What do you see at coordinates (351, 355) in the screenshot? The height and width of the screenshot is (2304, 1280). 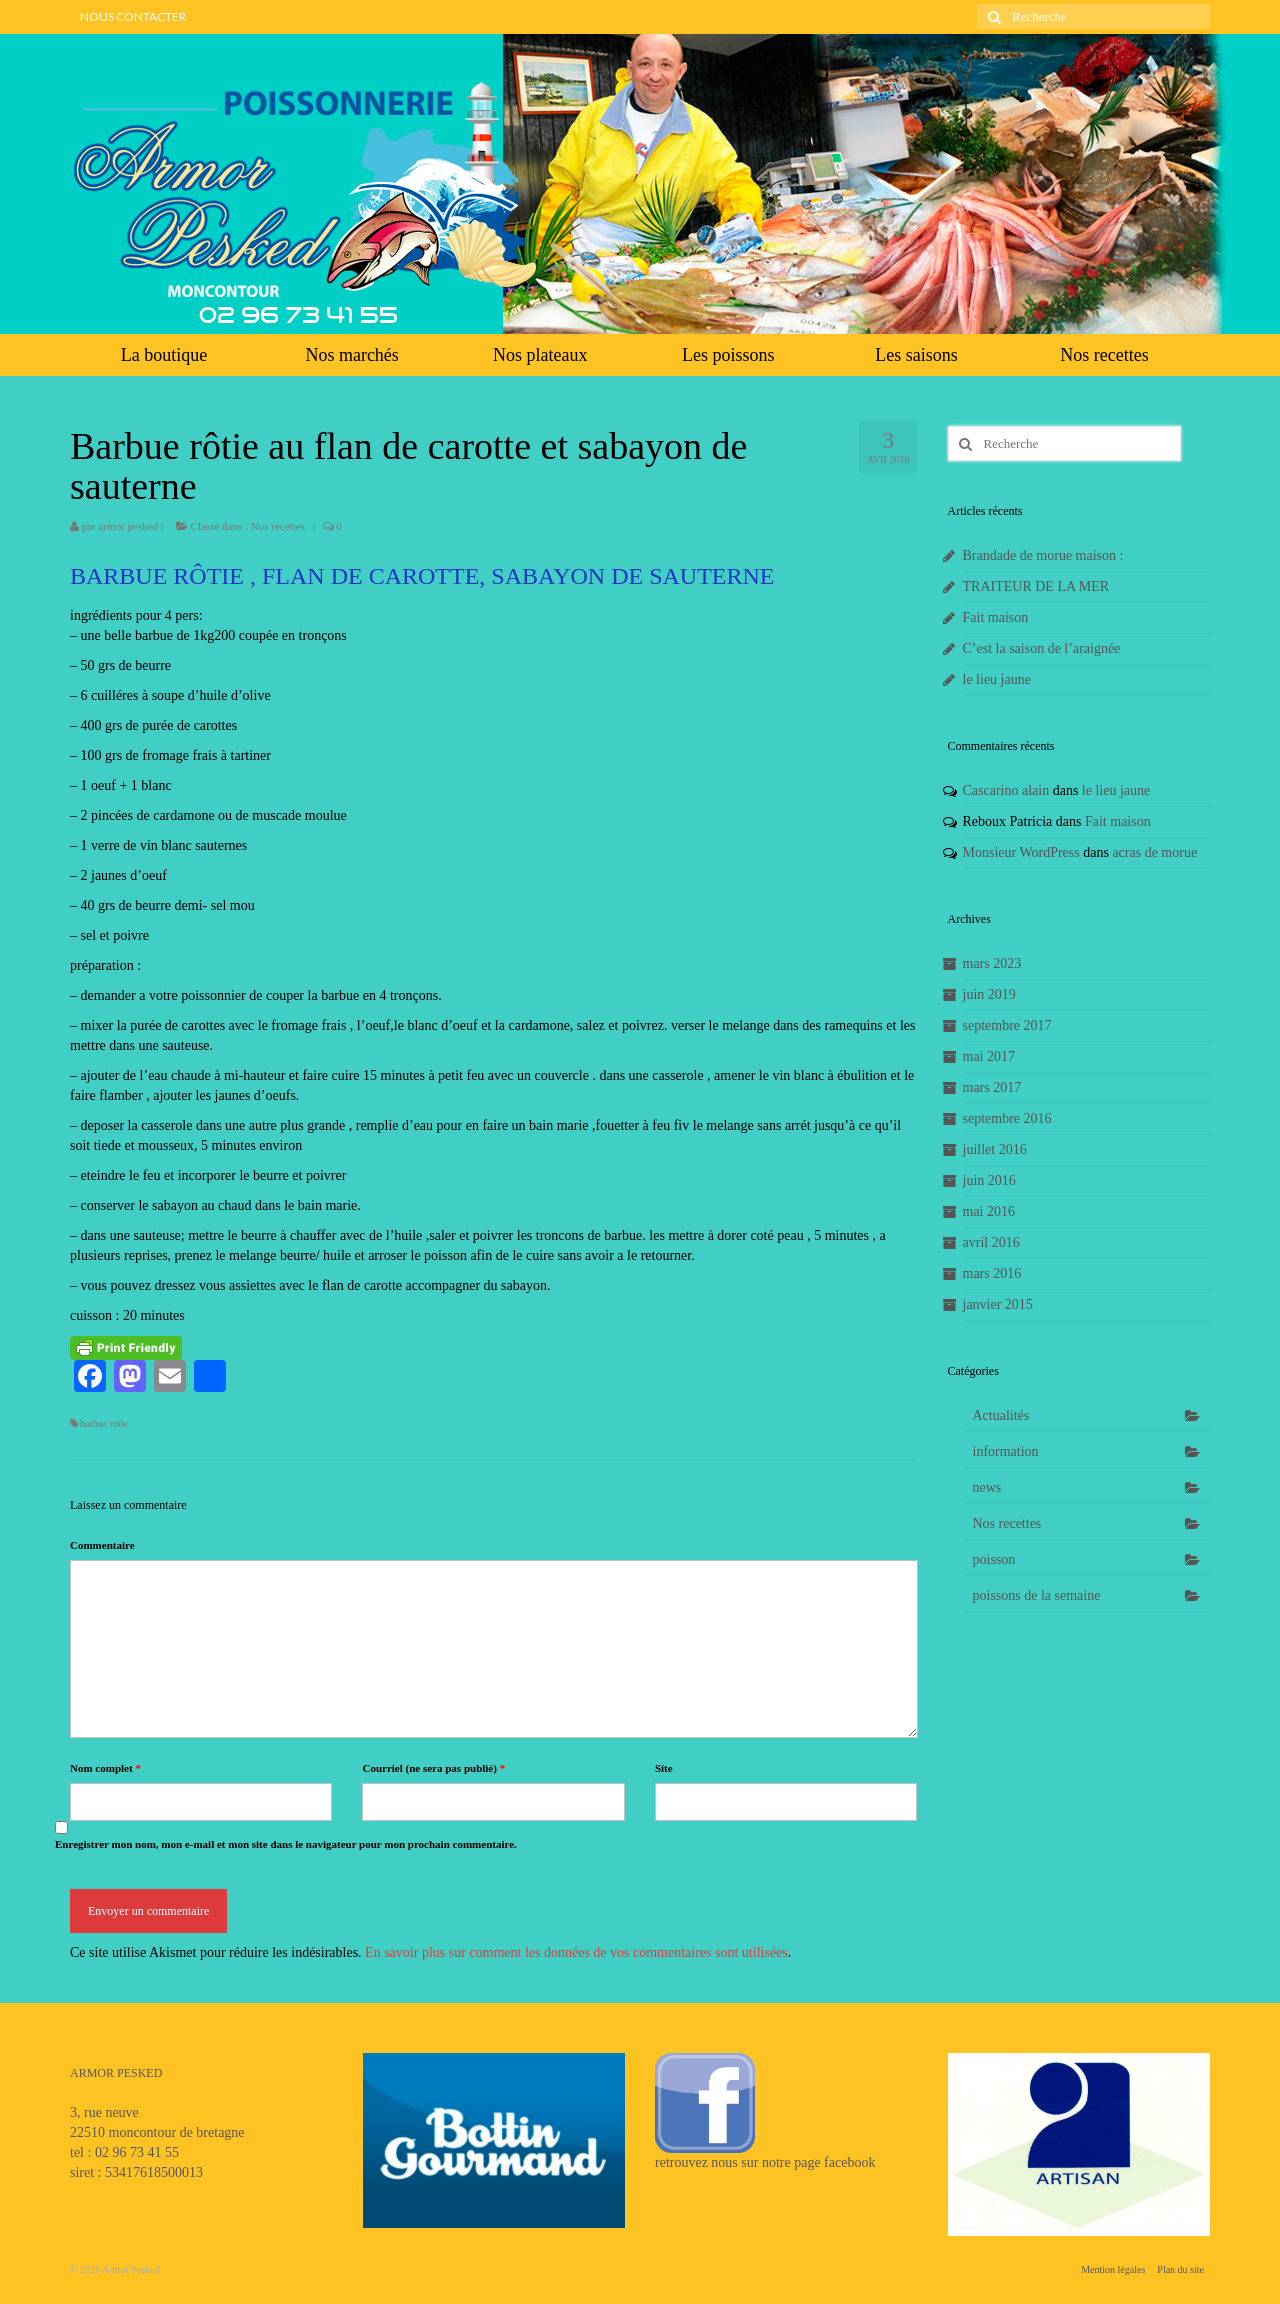 I see `Nos marchés` at bounding box center [351, 355].